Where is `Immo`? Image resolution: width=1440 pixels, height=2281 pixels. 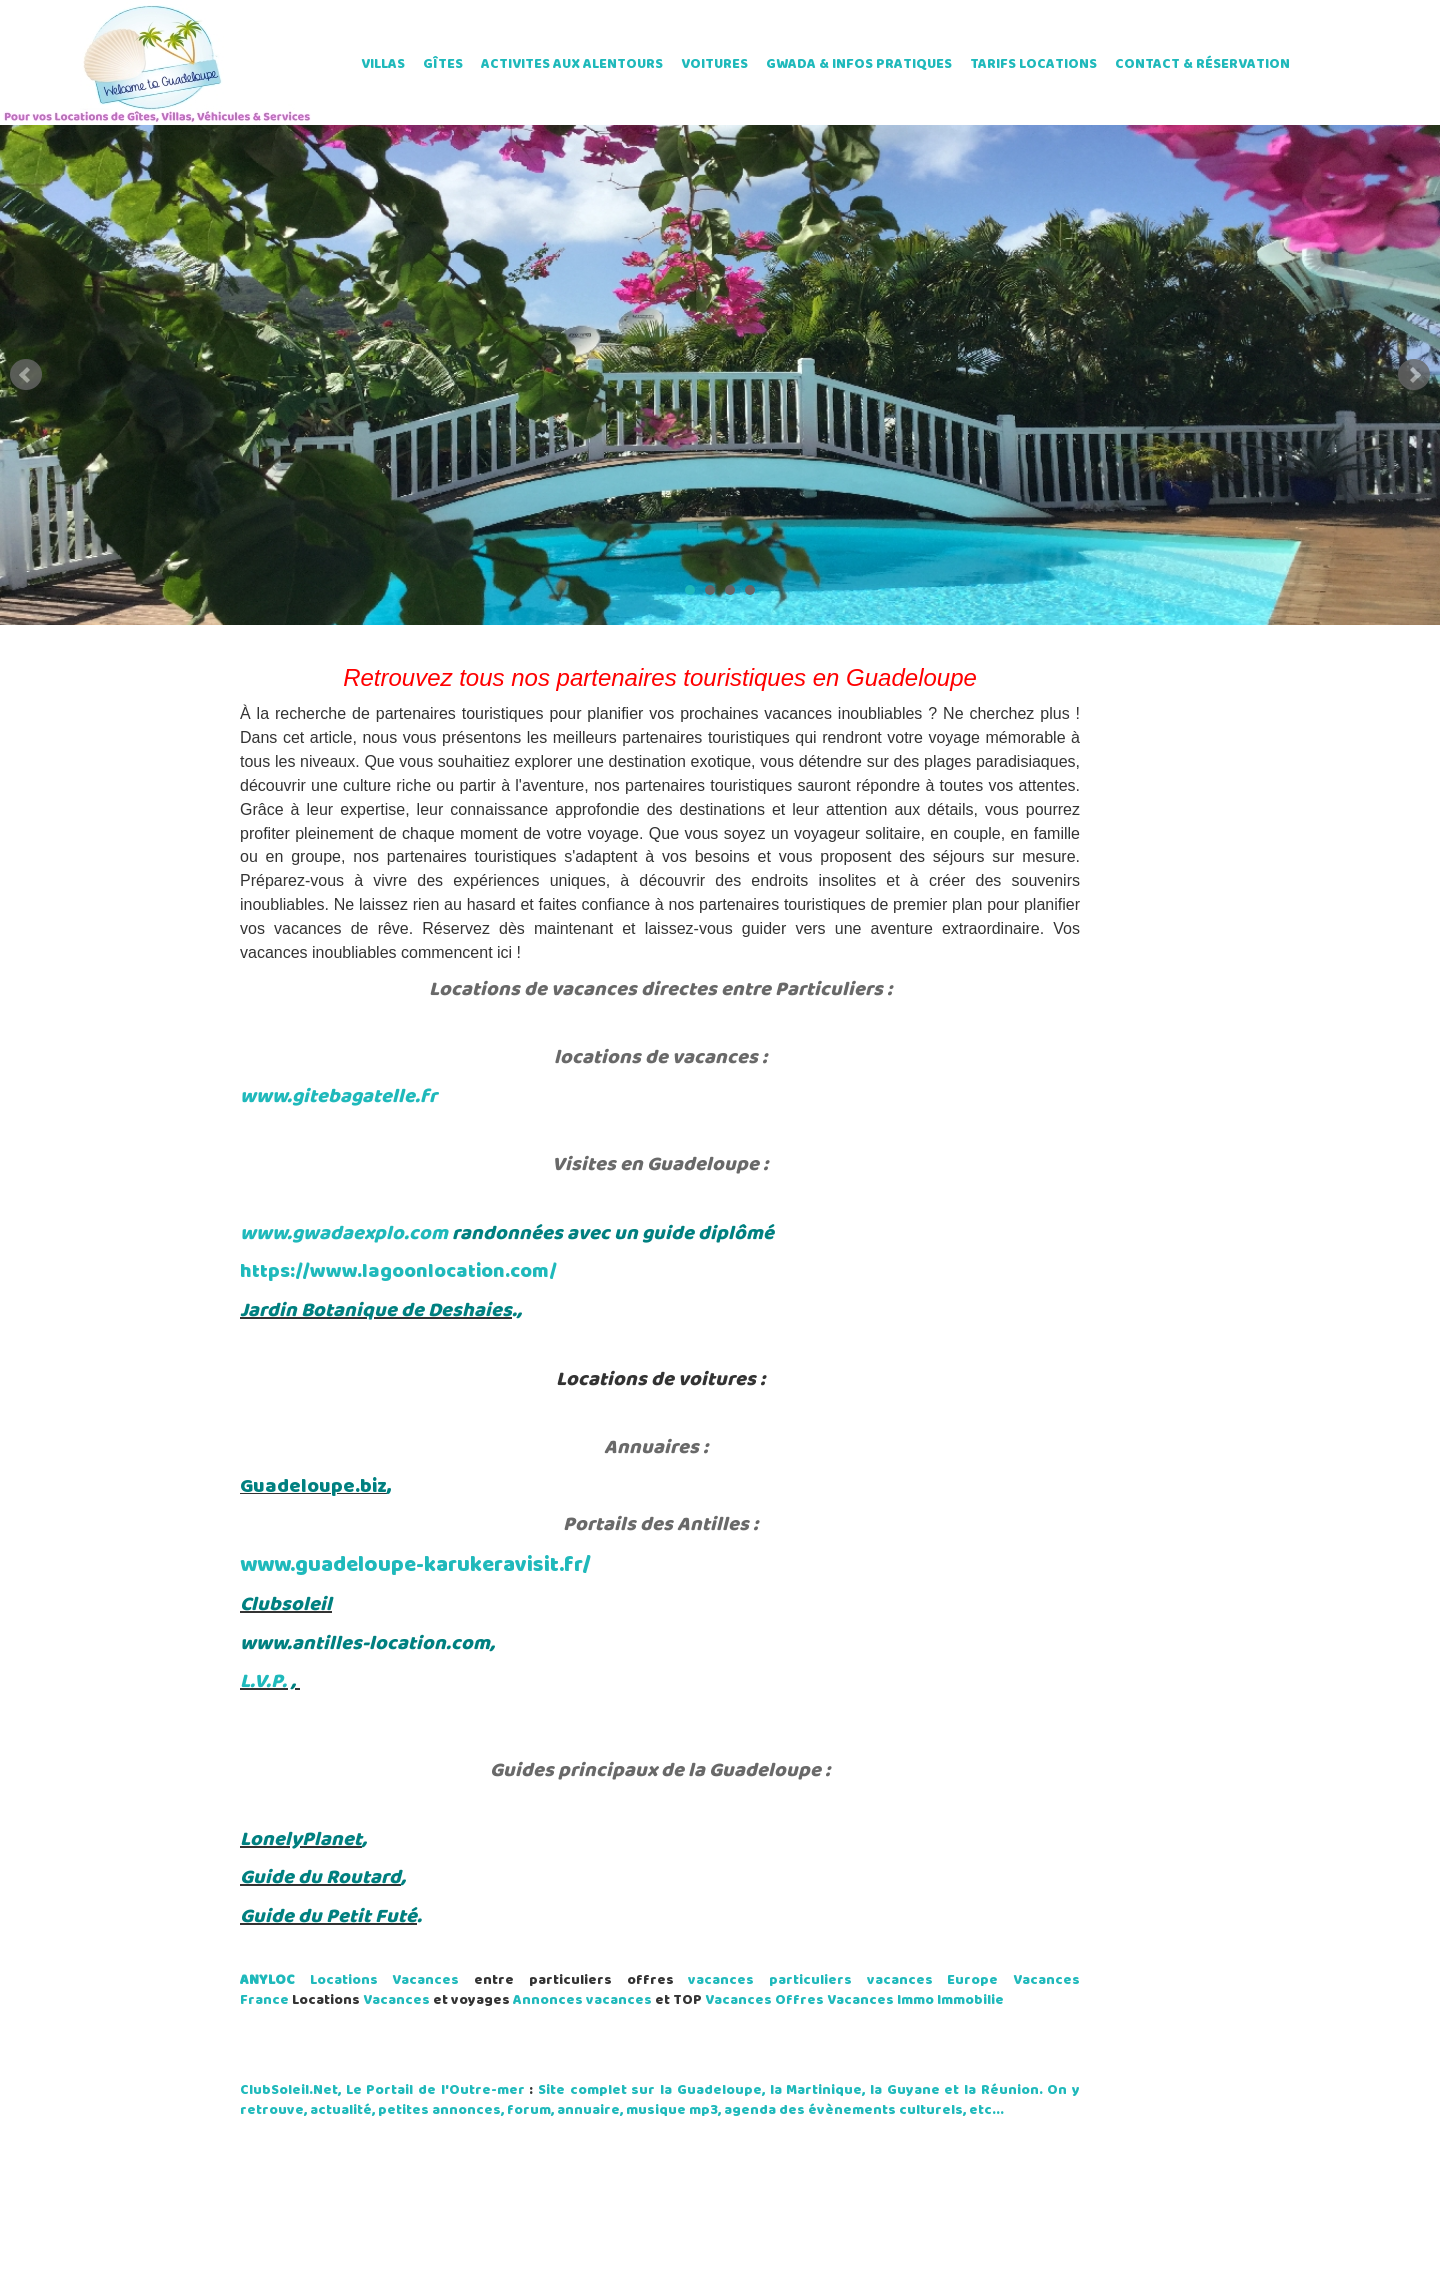 Immo is located at coordinates (915, 2000).